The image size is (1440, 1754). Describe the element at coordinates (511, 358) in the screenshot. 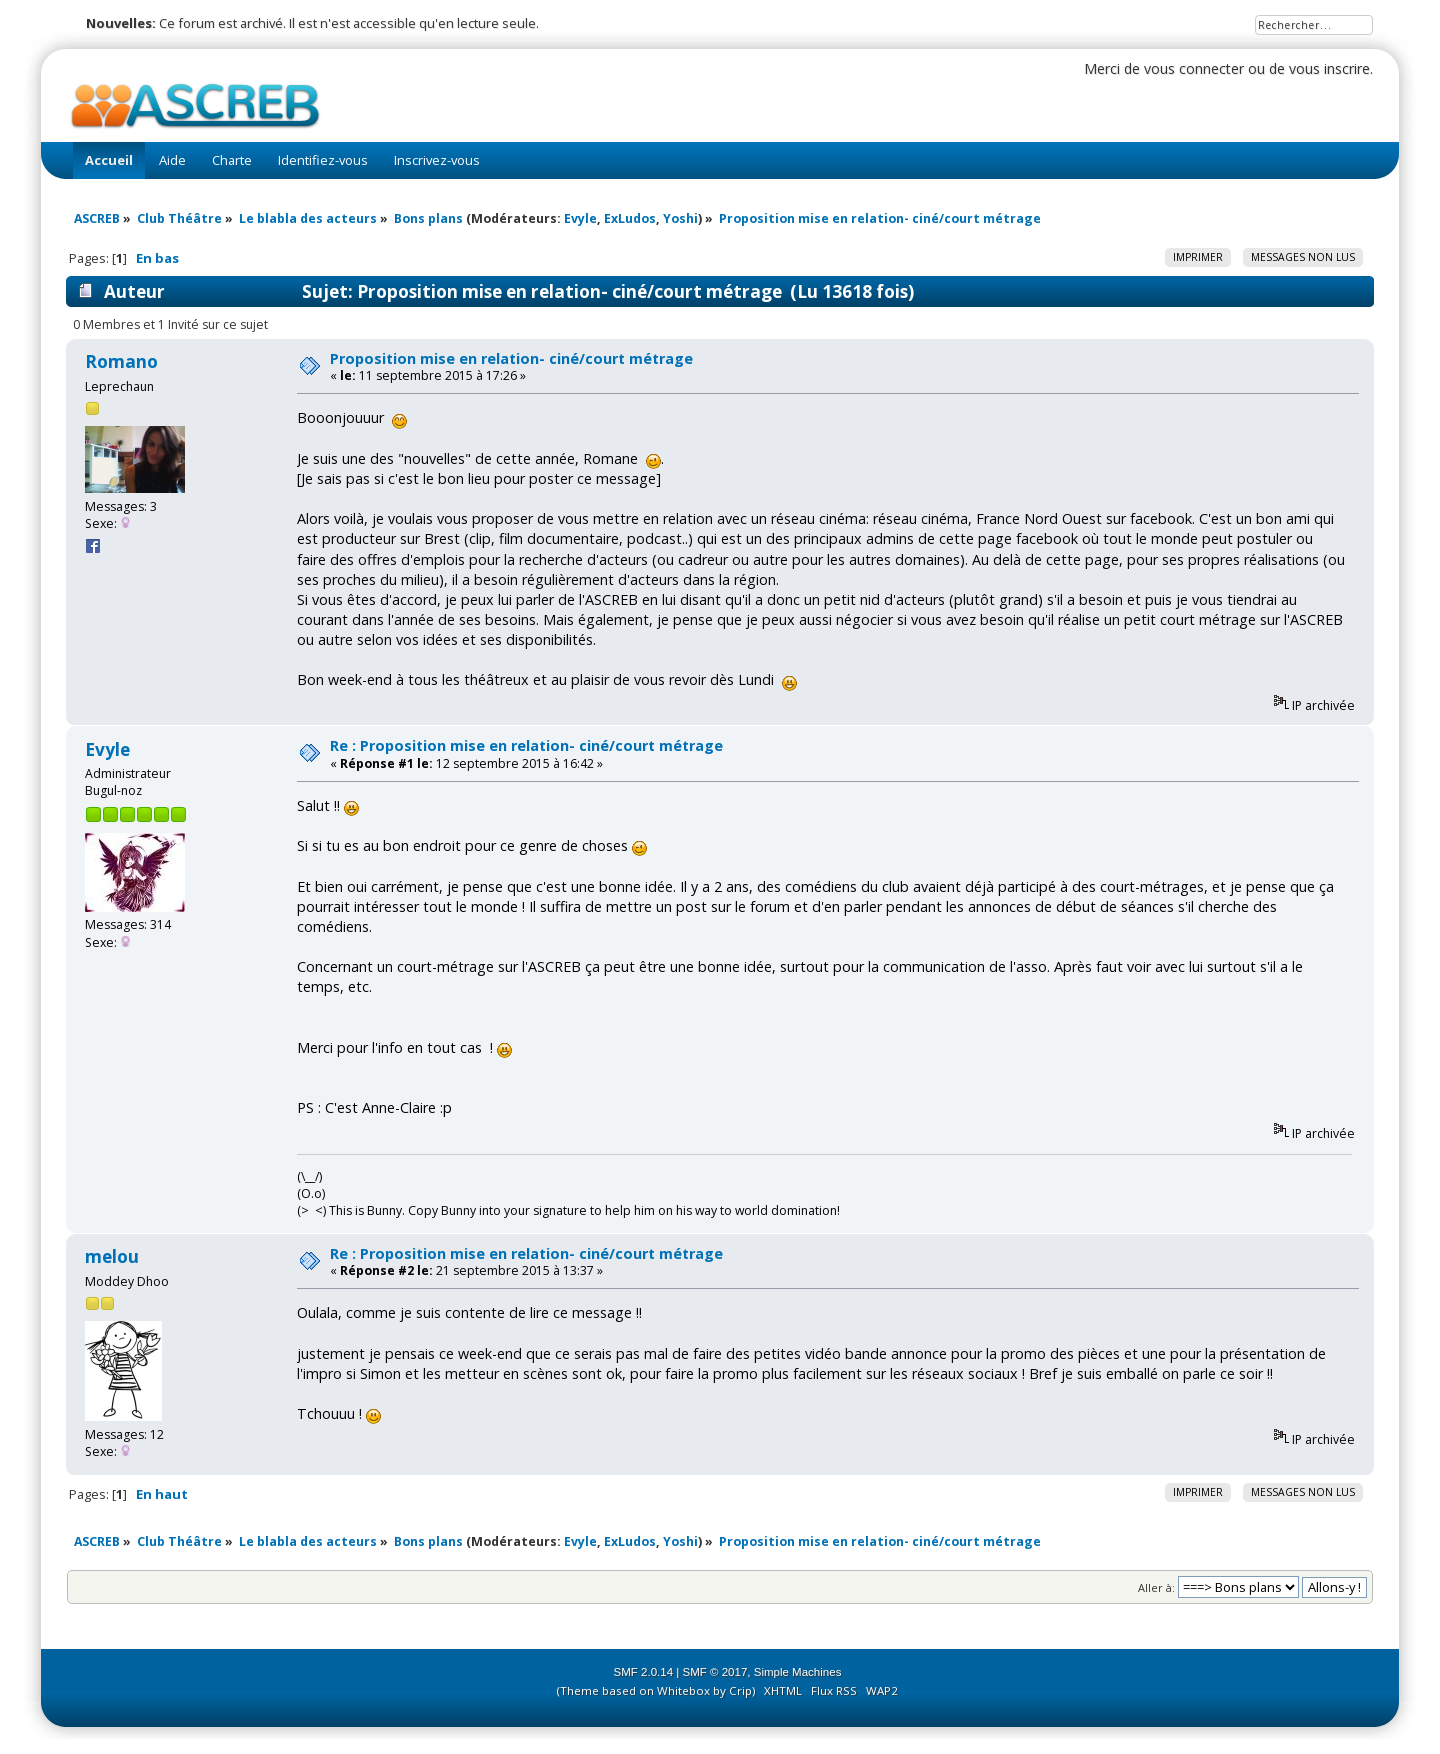

I see `Proposition mise en relation- ciné/court métrage` at that location.